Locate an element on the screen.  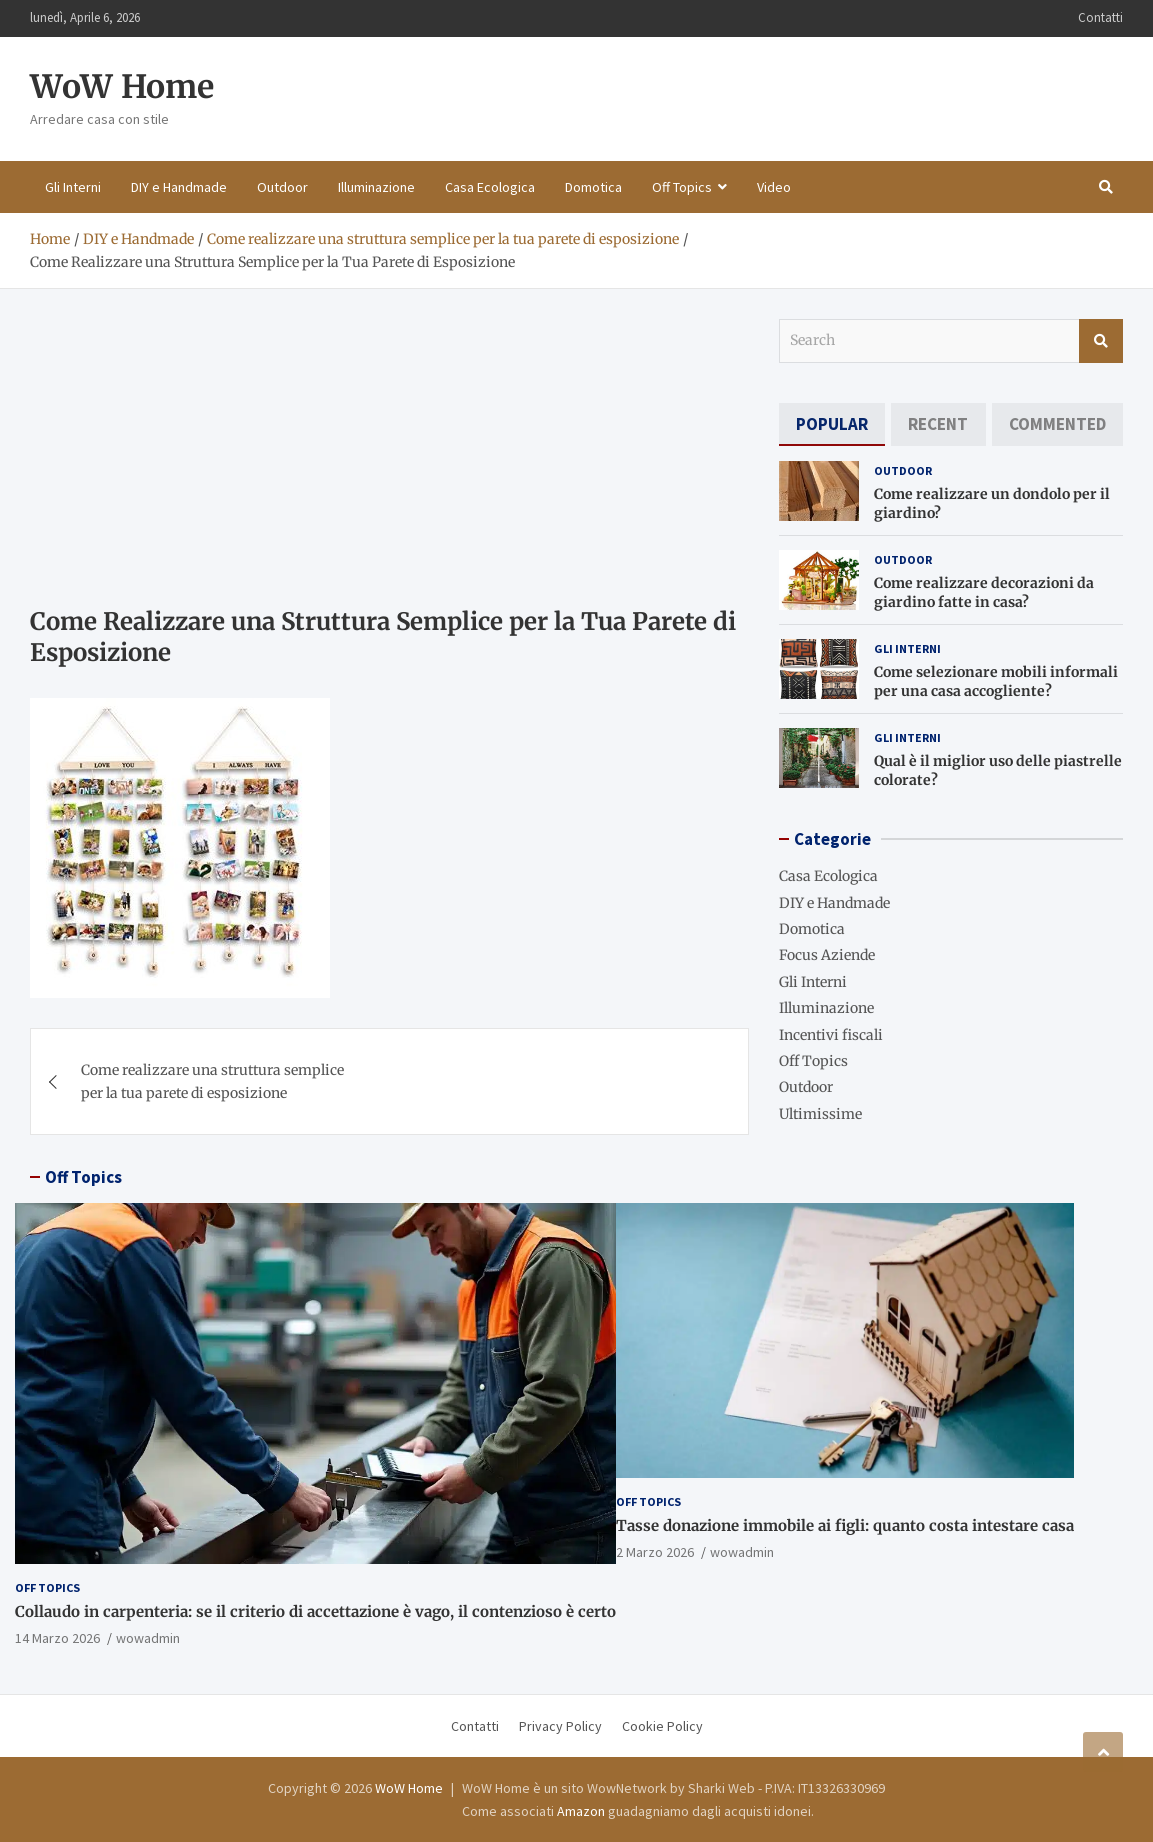
Incentivi fiscali is located at coordinates (831, 1035).